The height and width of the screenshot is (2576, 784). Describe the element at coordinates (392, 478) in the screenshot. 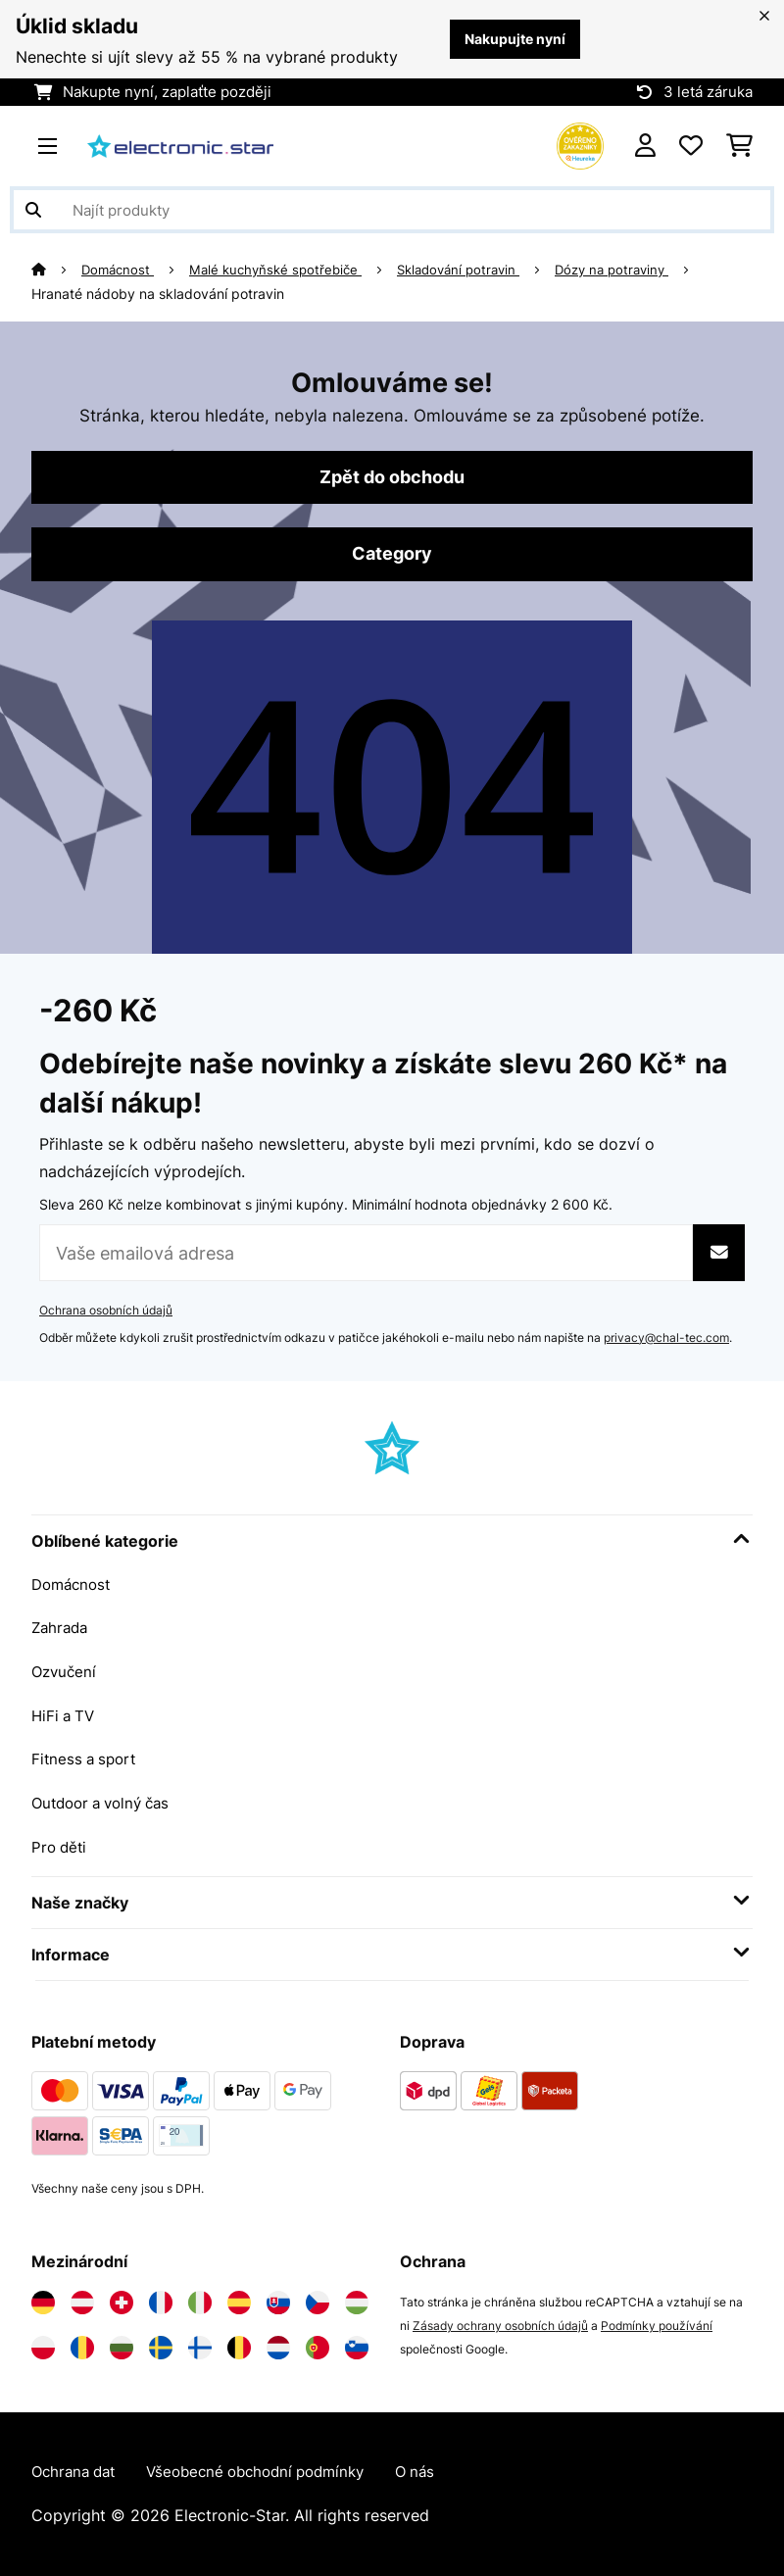

I see `Zpět do obchodu` at that location.